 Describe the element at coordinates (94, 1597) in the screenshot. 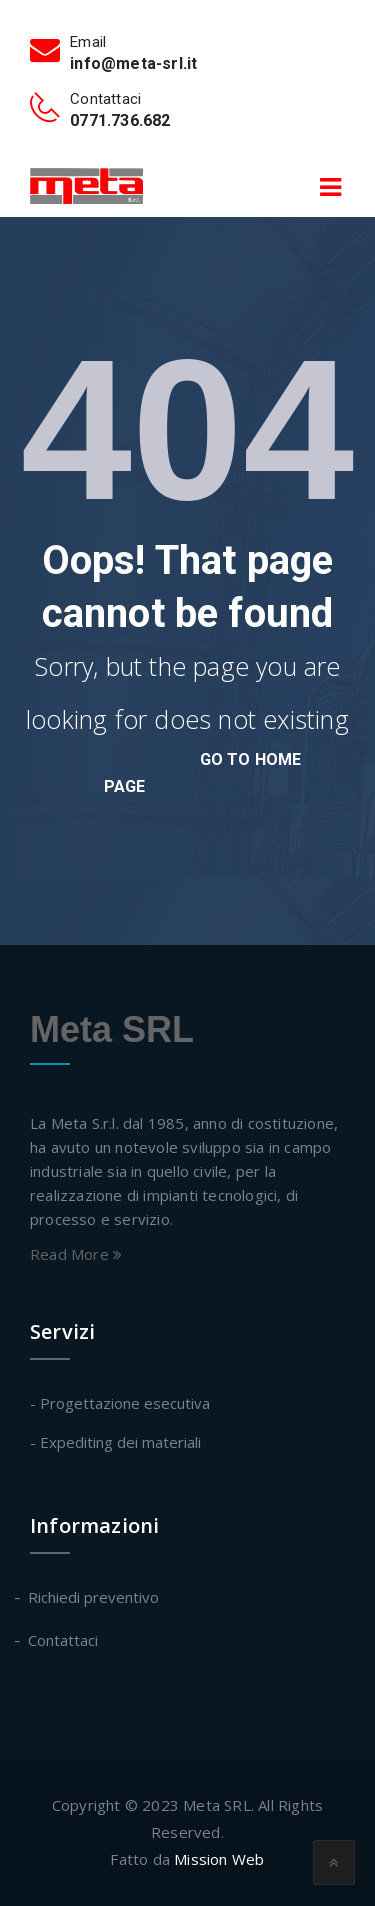

I see `Richiedi preventivo` at that location.